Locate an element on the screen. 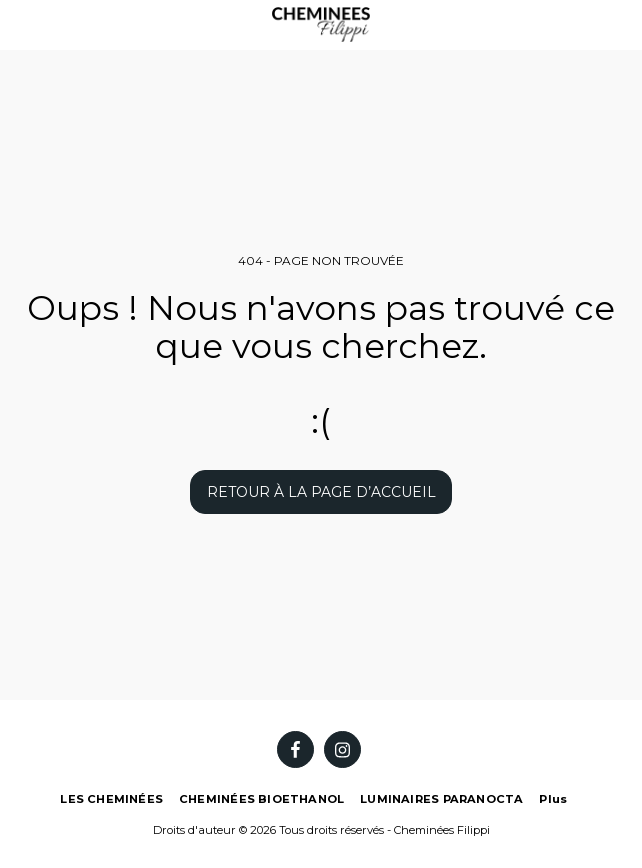 The width and height of the screenshot is (642, 868). Retour à la page d’accueil is located at coordinates (321, 492).